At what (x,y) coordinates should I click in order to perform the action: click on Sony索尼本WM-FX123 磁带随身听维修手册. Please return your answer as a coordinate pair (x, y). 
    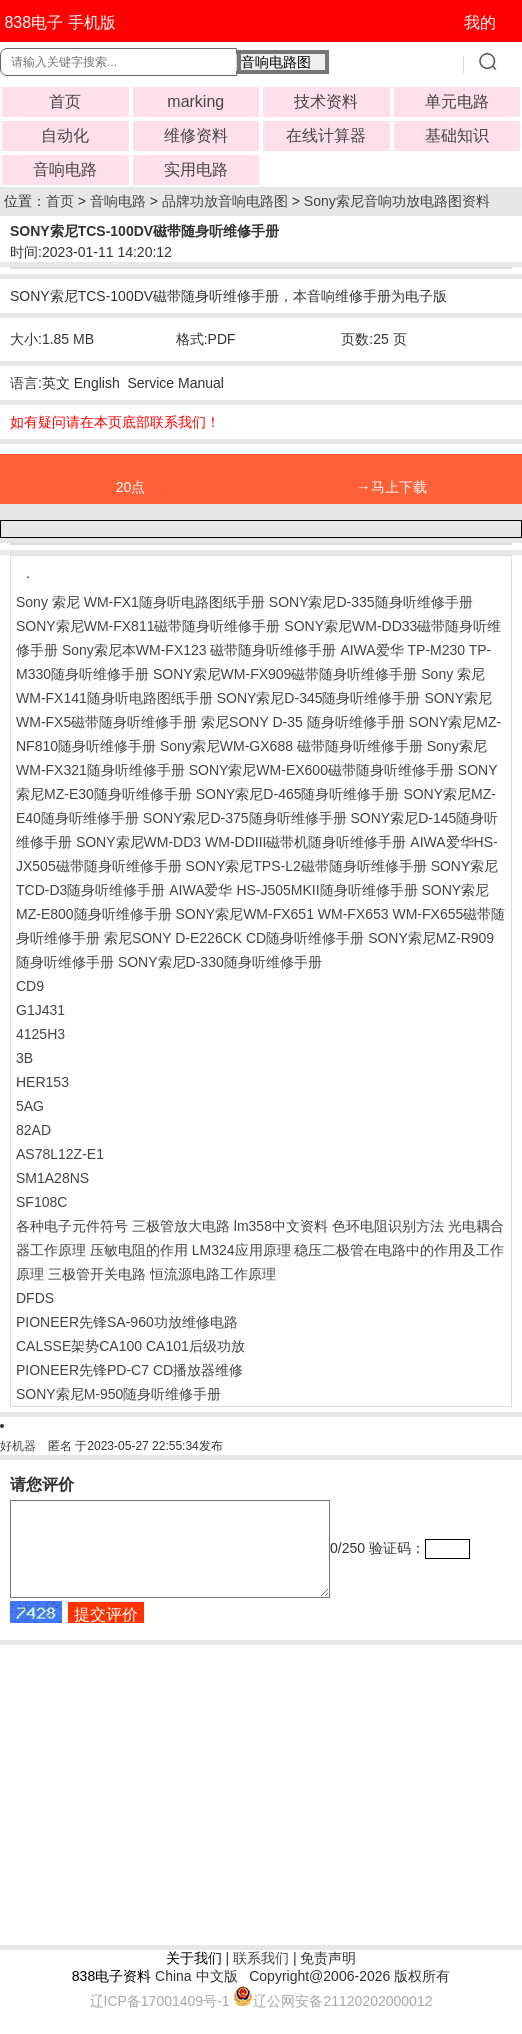
    Looking at the image, I should click on (199, 650).